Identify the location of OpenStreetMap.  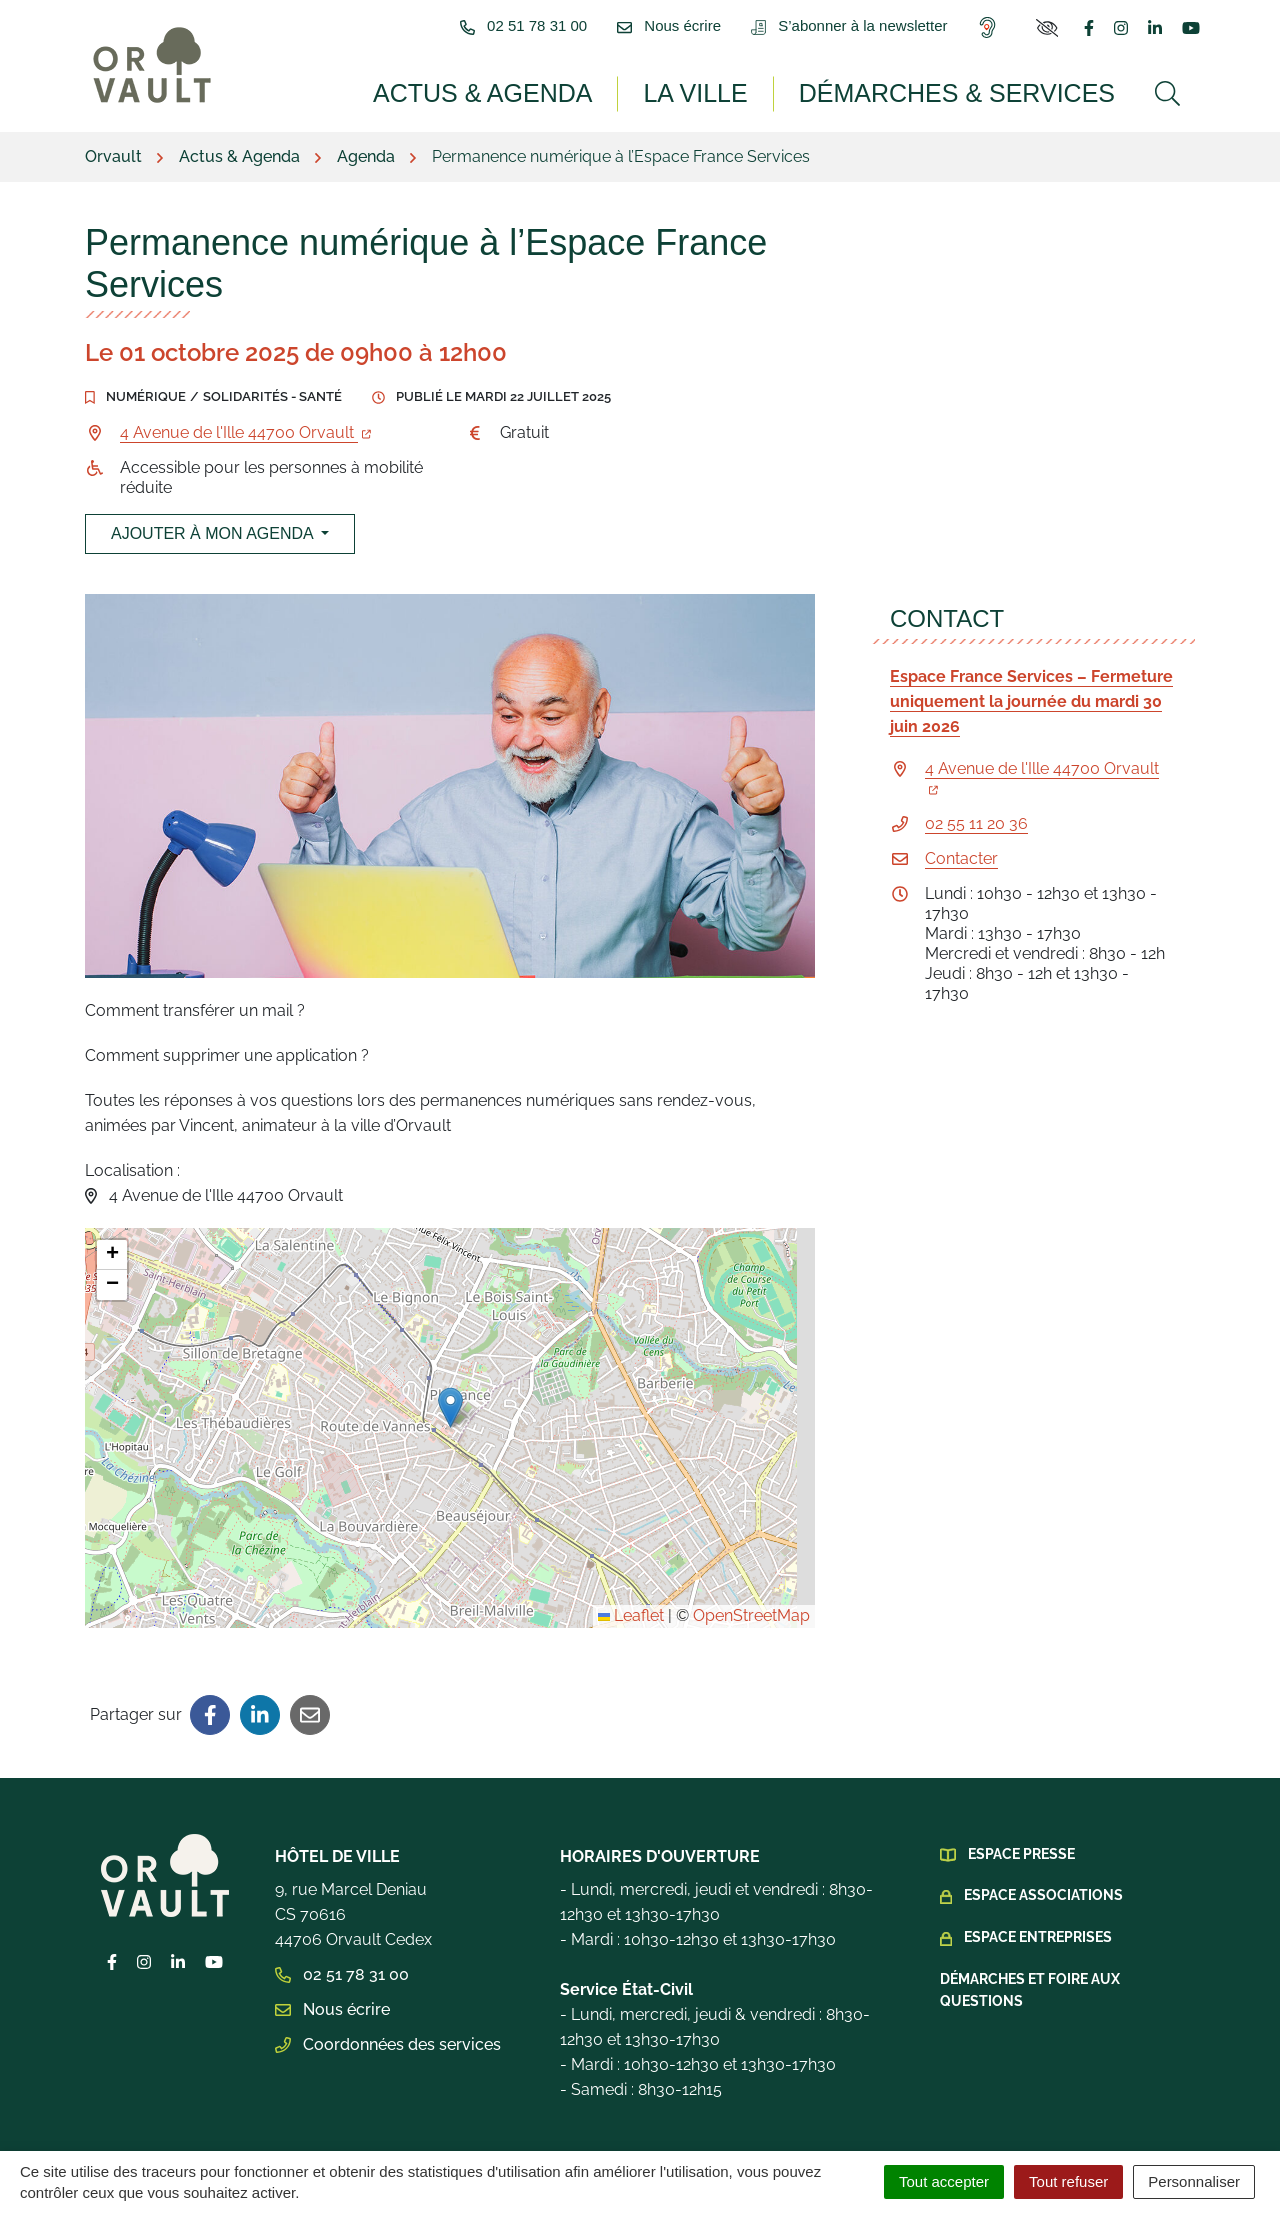
(751, 1573).